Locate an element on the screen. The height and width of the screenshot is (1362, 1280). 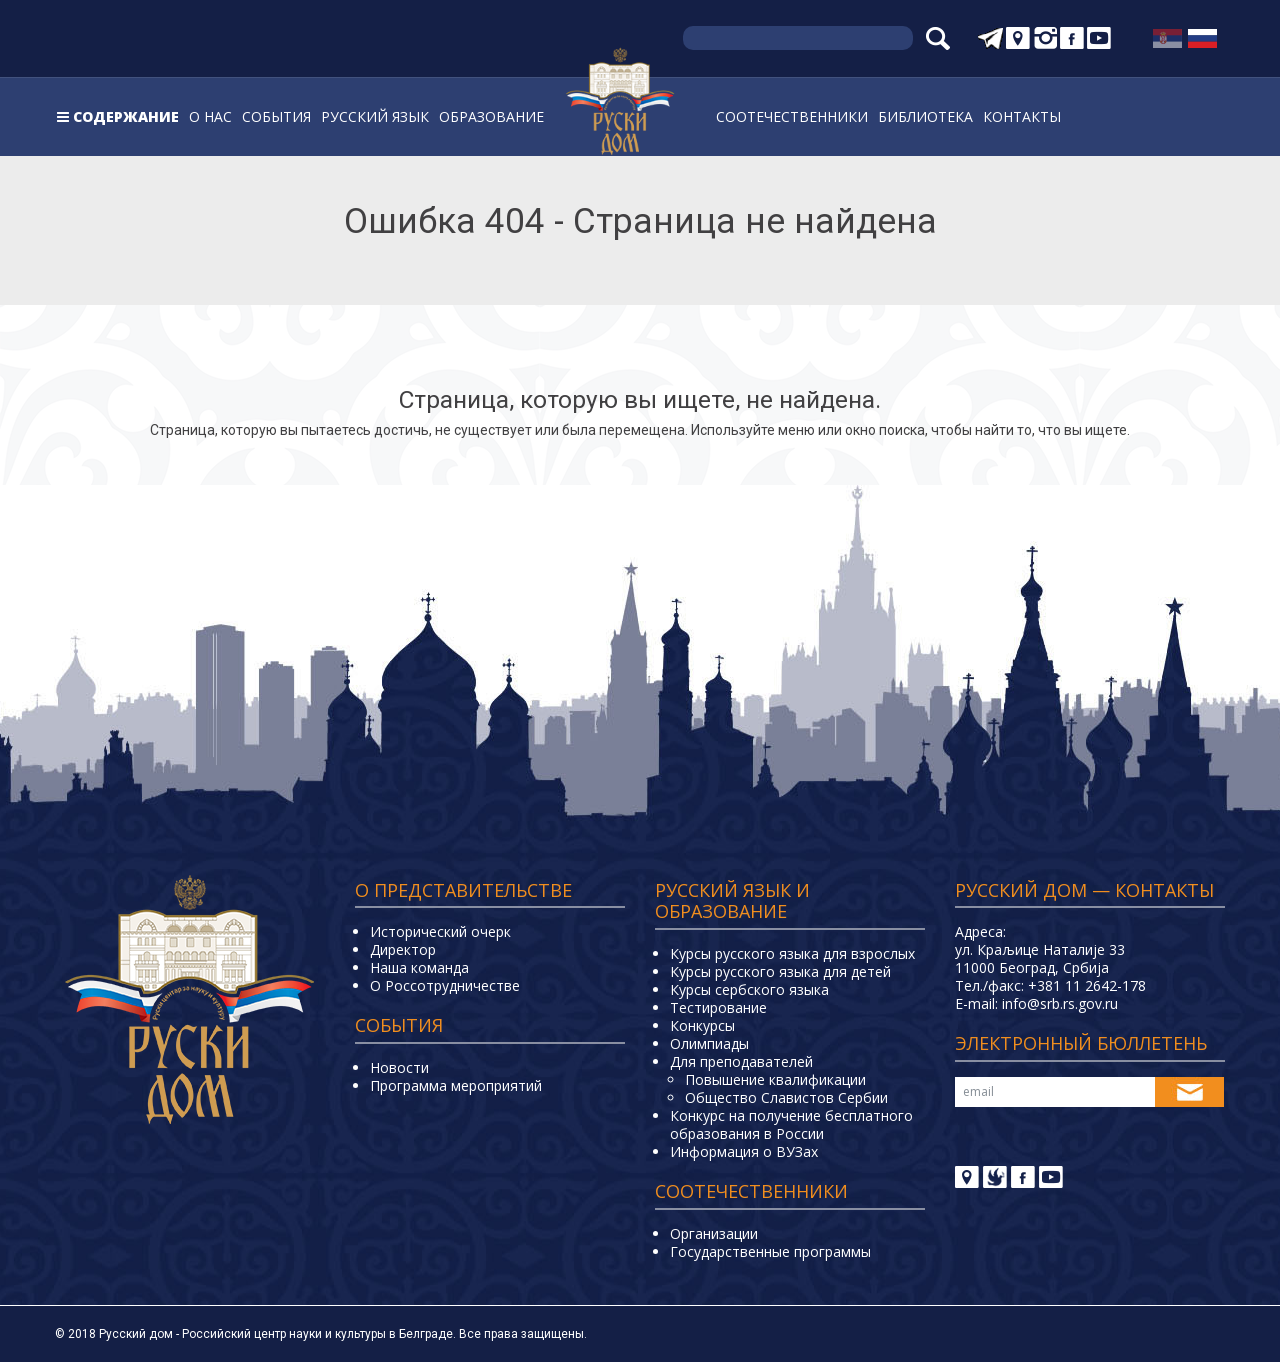
Наша команда is located at coordinates (419, 967).